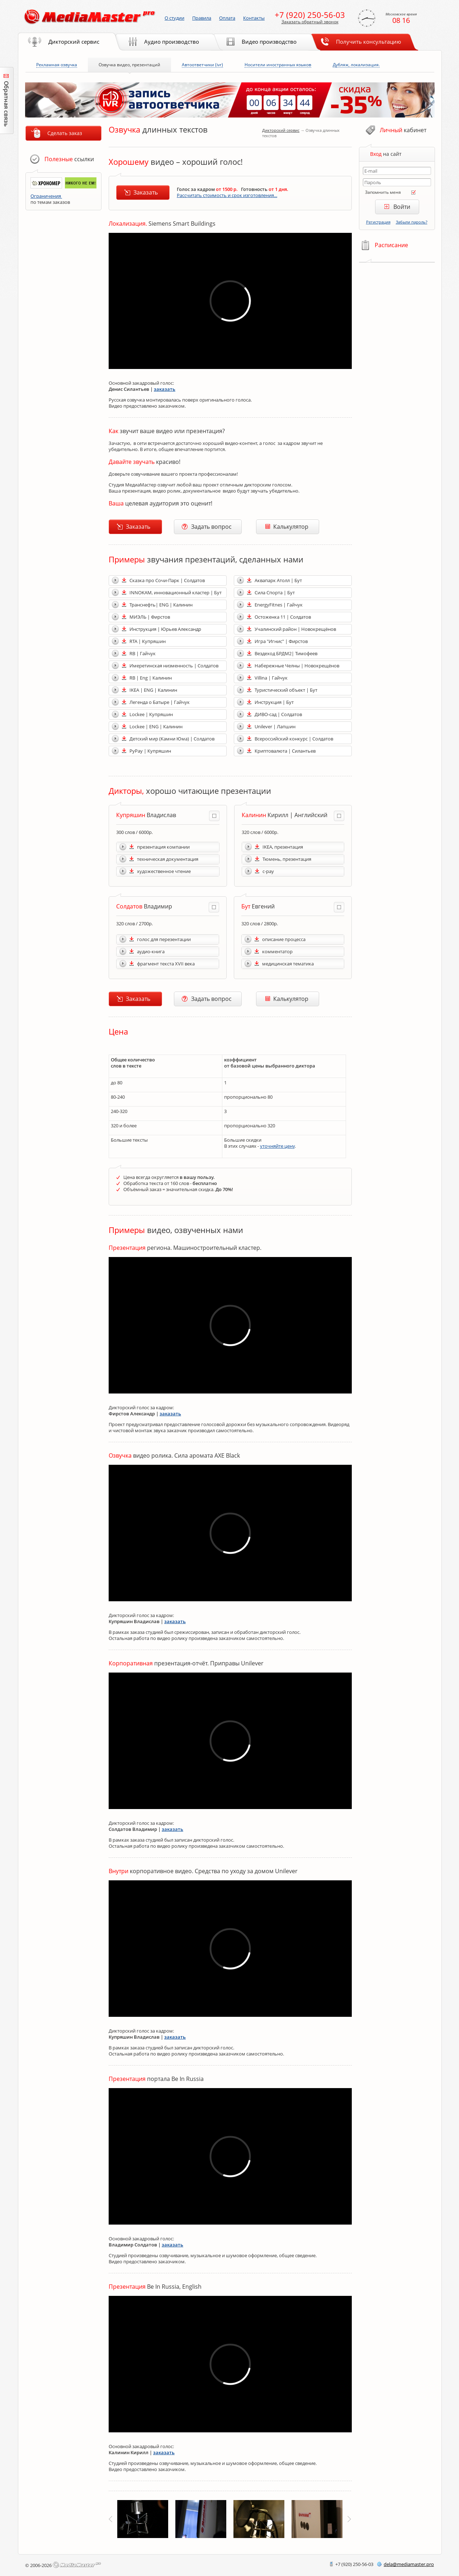 This screenshot has height=2576, width=459. What do you see at coordinates (383, 192) in the screenshot?
I see `Запомнить меня` at bounding box center [383, 192].